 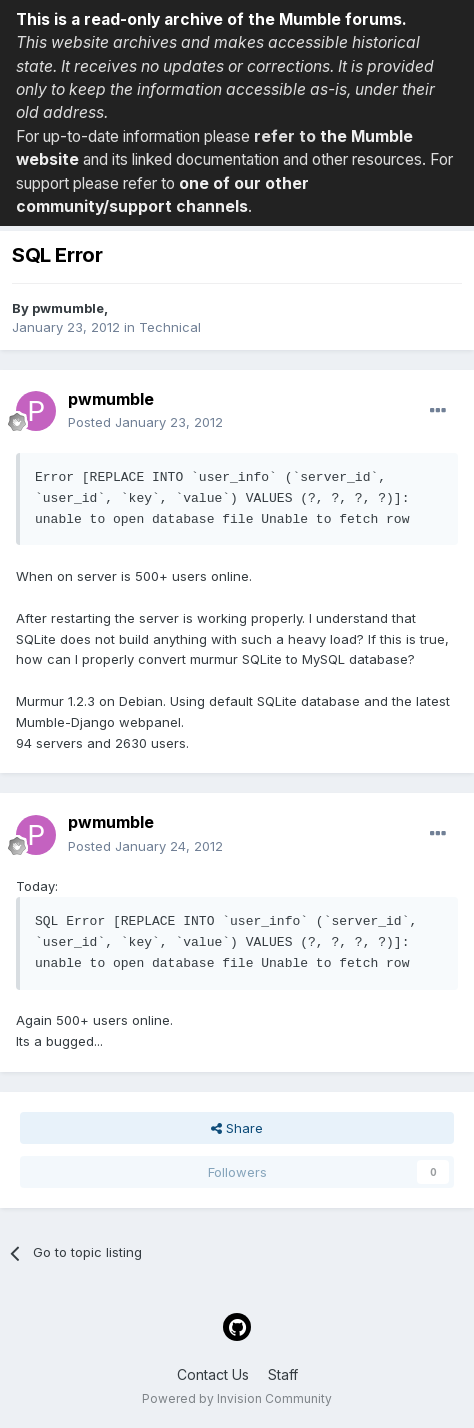 What do you see at coordinates (237, 1398) in the screenshot?
I see `Powered by Invision Community` at bounding box center [237, 1398].